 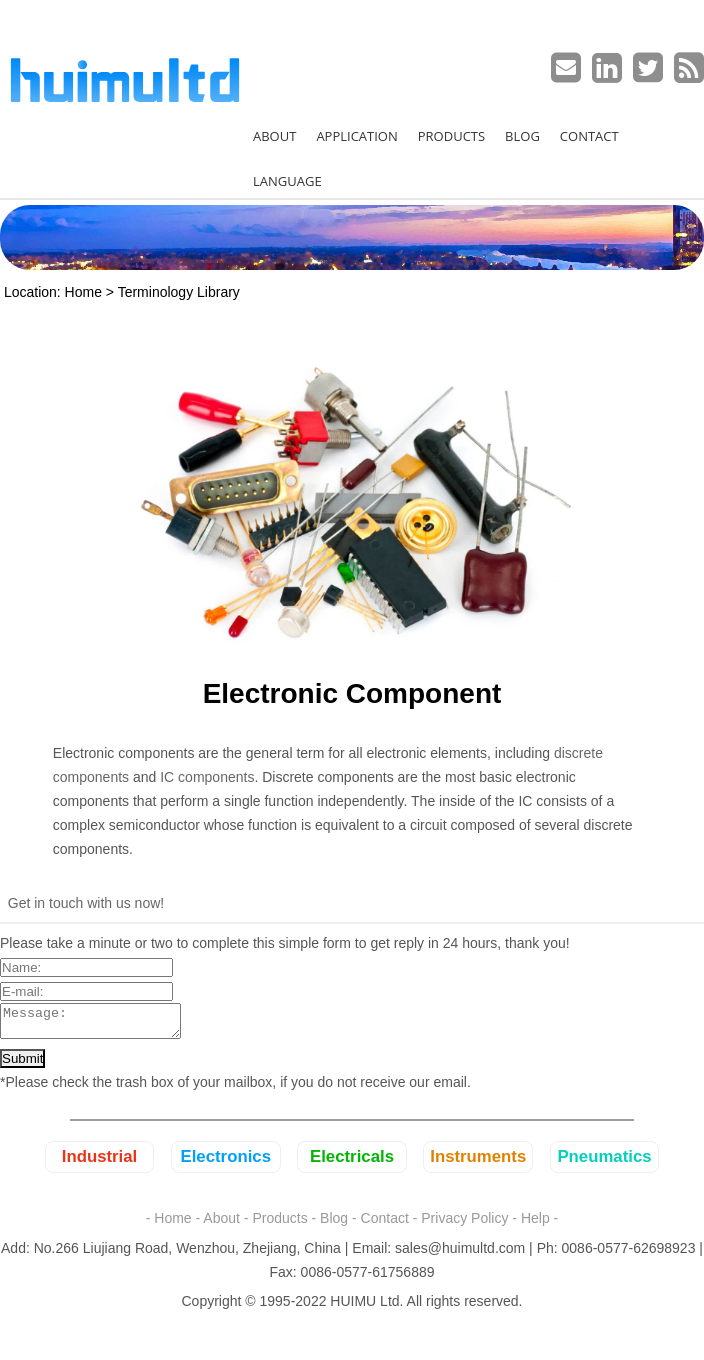 I want to click on Products, so click(x=279, y=1224).